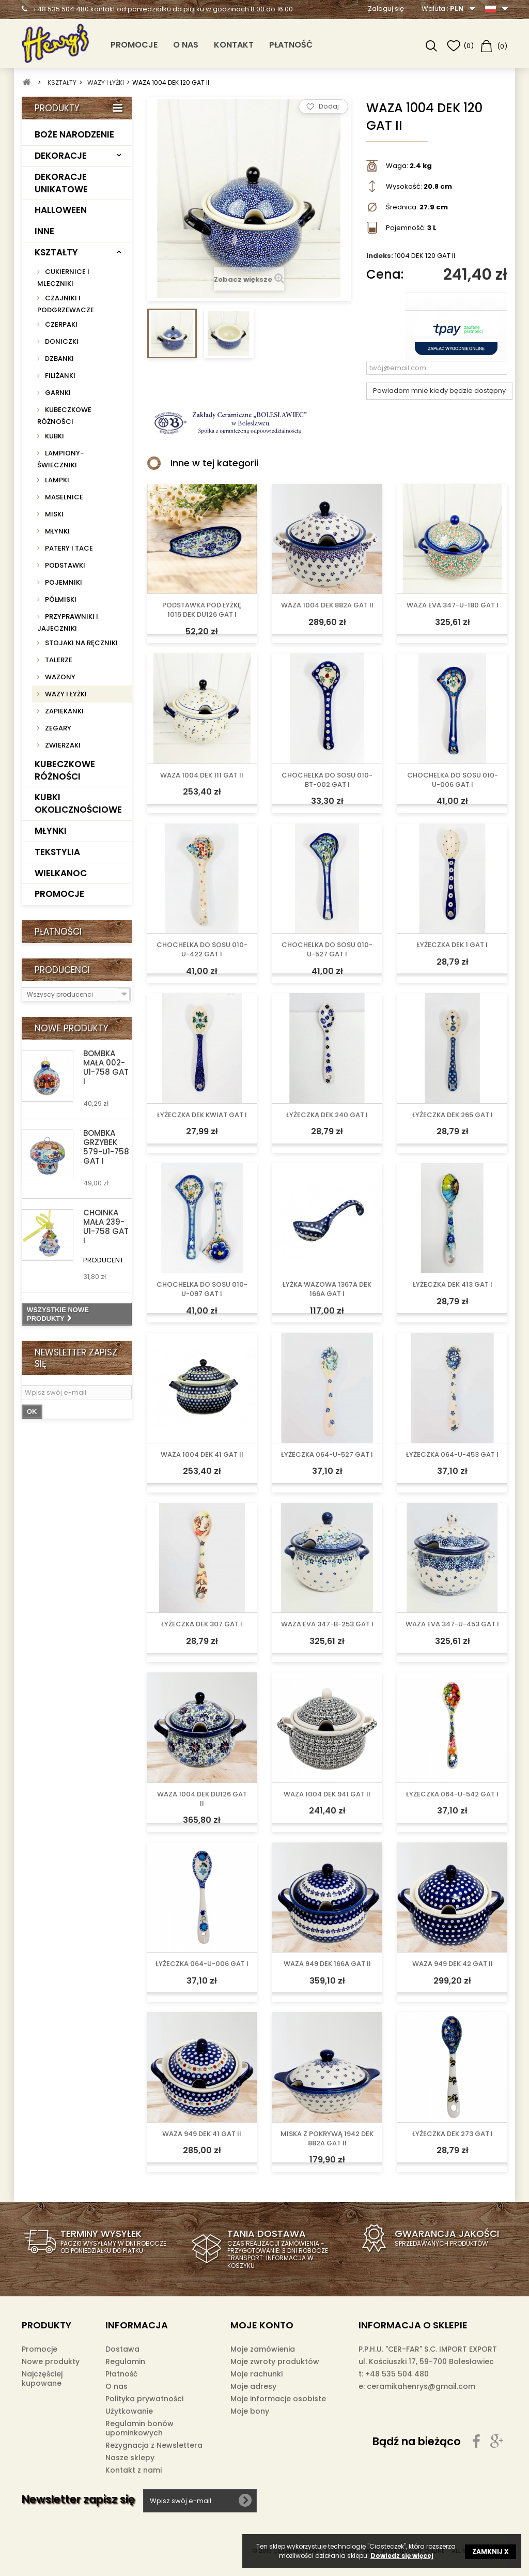  Describe the element at coordinates (201, 1624) in the screenshot. I see `ŁYŻECZKA DEK 307 GAT I` at that location.